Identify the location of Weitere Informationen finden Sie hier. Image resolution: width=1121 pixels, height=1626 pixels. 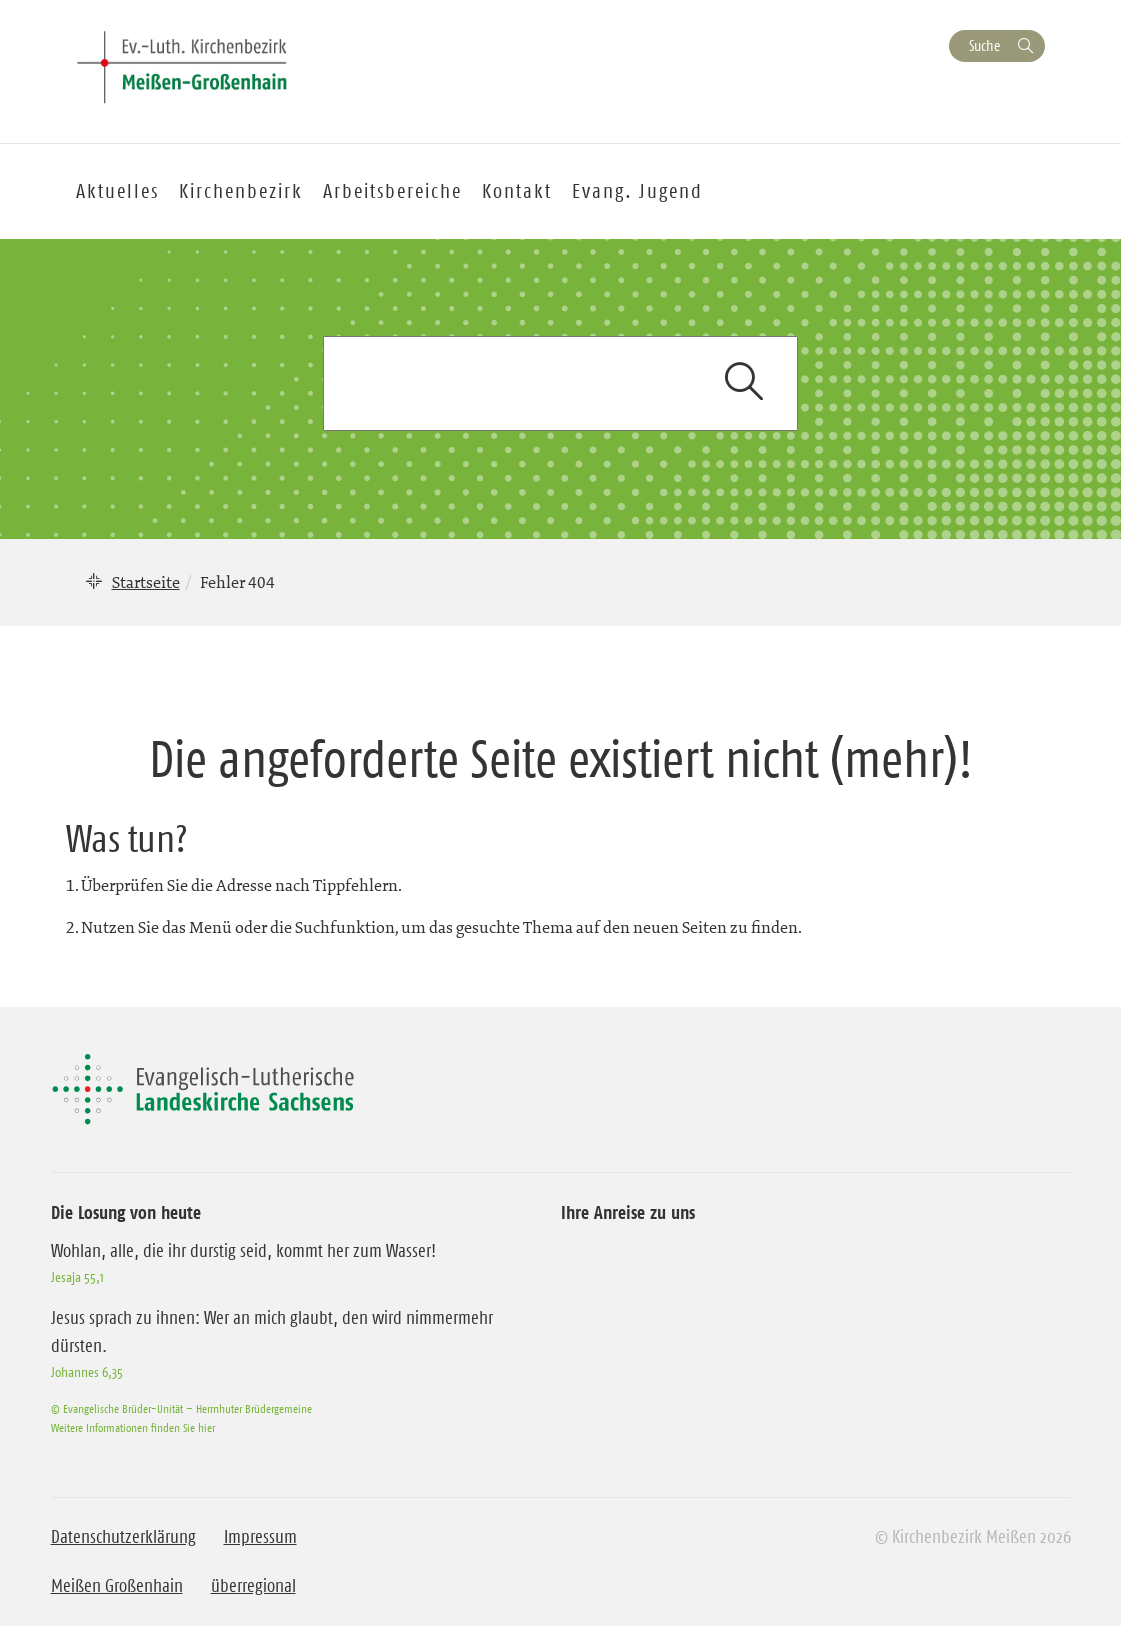
(133, 1427).